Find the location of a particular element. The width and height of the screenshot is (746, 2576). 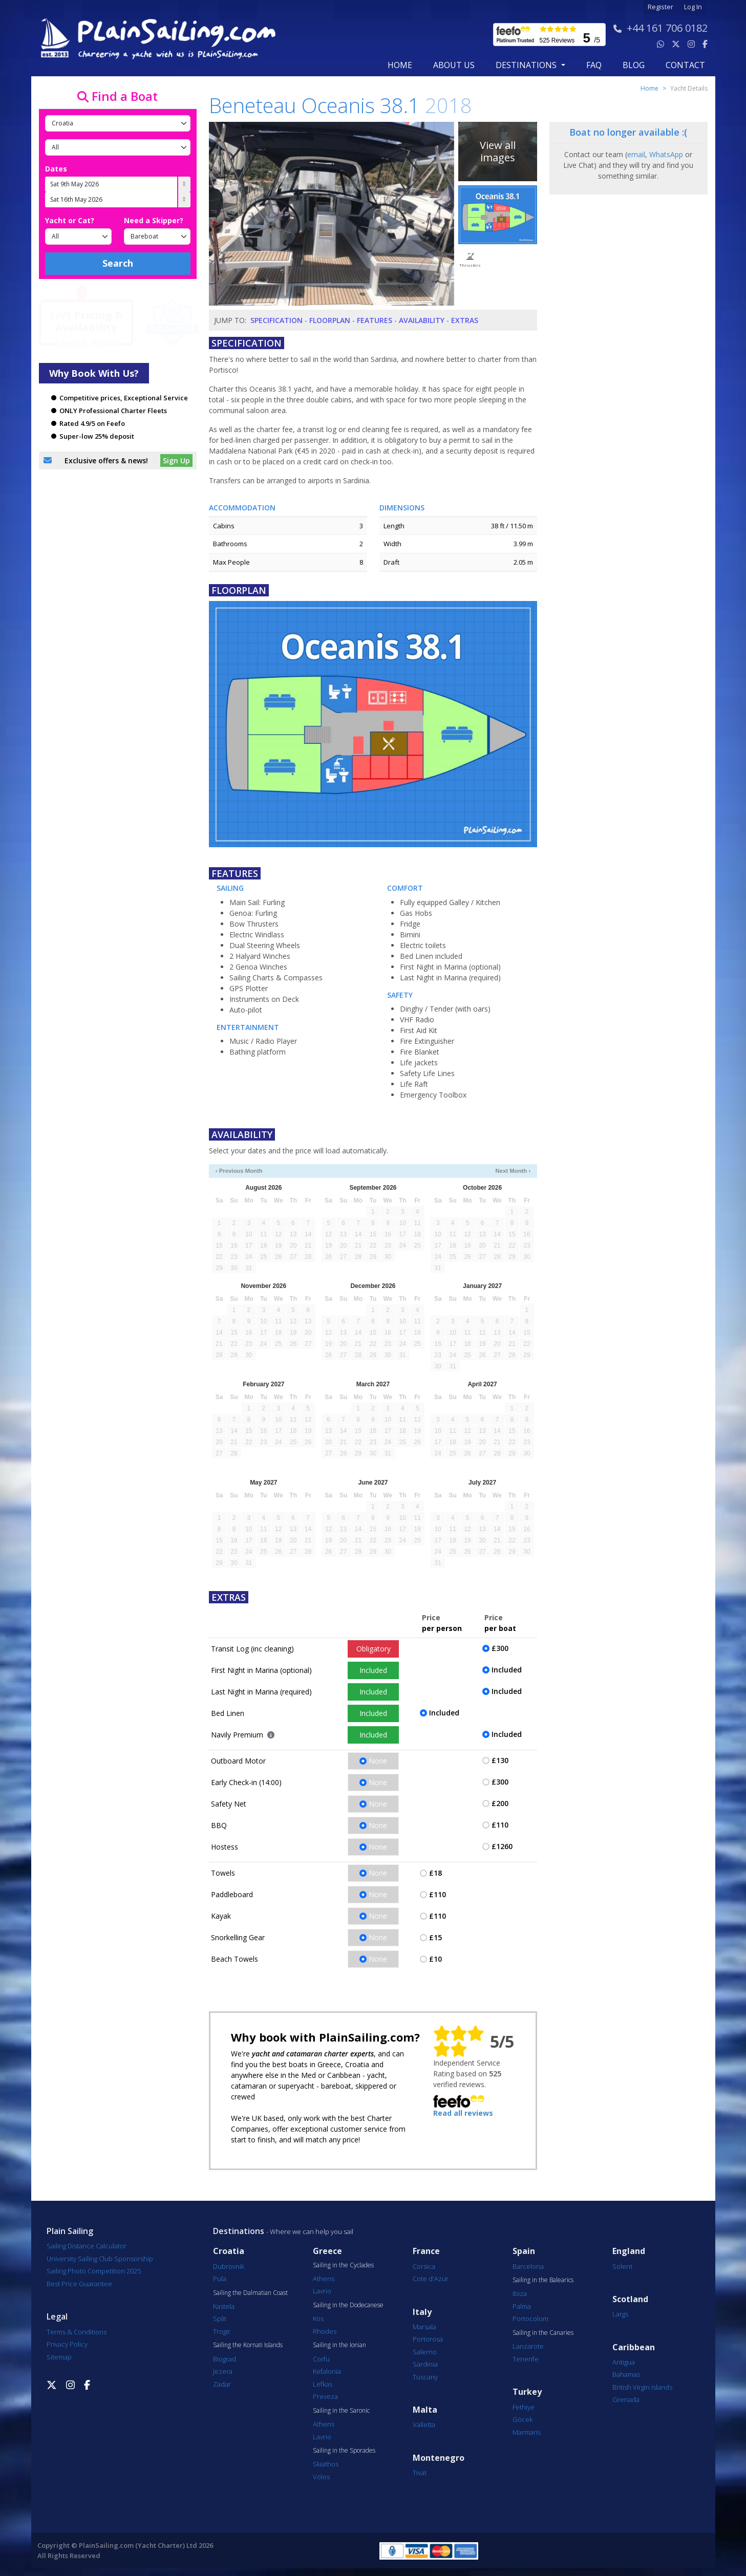

Tuscany is located at coordinates (425, 2376).